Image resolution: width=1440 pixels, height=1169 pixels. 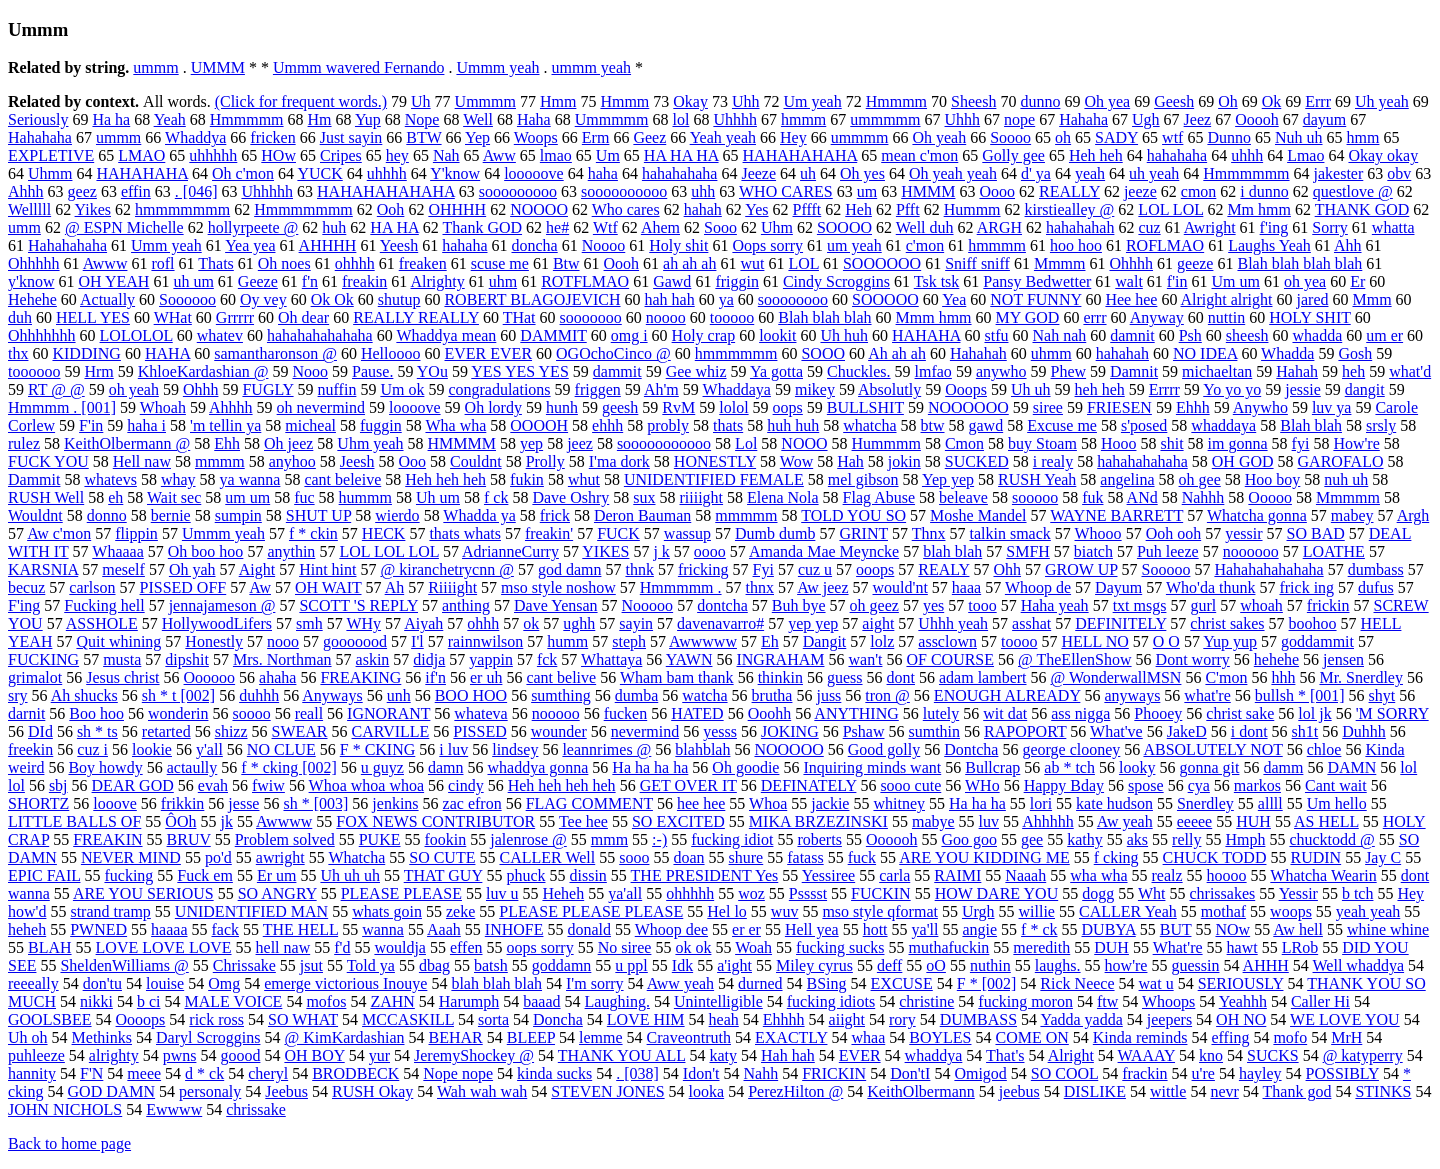 What do you see at coordinates (1178, 947) in the screenshot?
I see `What're` at bounding box center [1178, 947].